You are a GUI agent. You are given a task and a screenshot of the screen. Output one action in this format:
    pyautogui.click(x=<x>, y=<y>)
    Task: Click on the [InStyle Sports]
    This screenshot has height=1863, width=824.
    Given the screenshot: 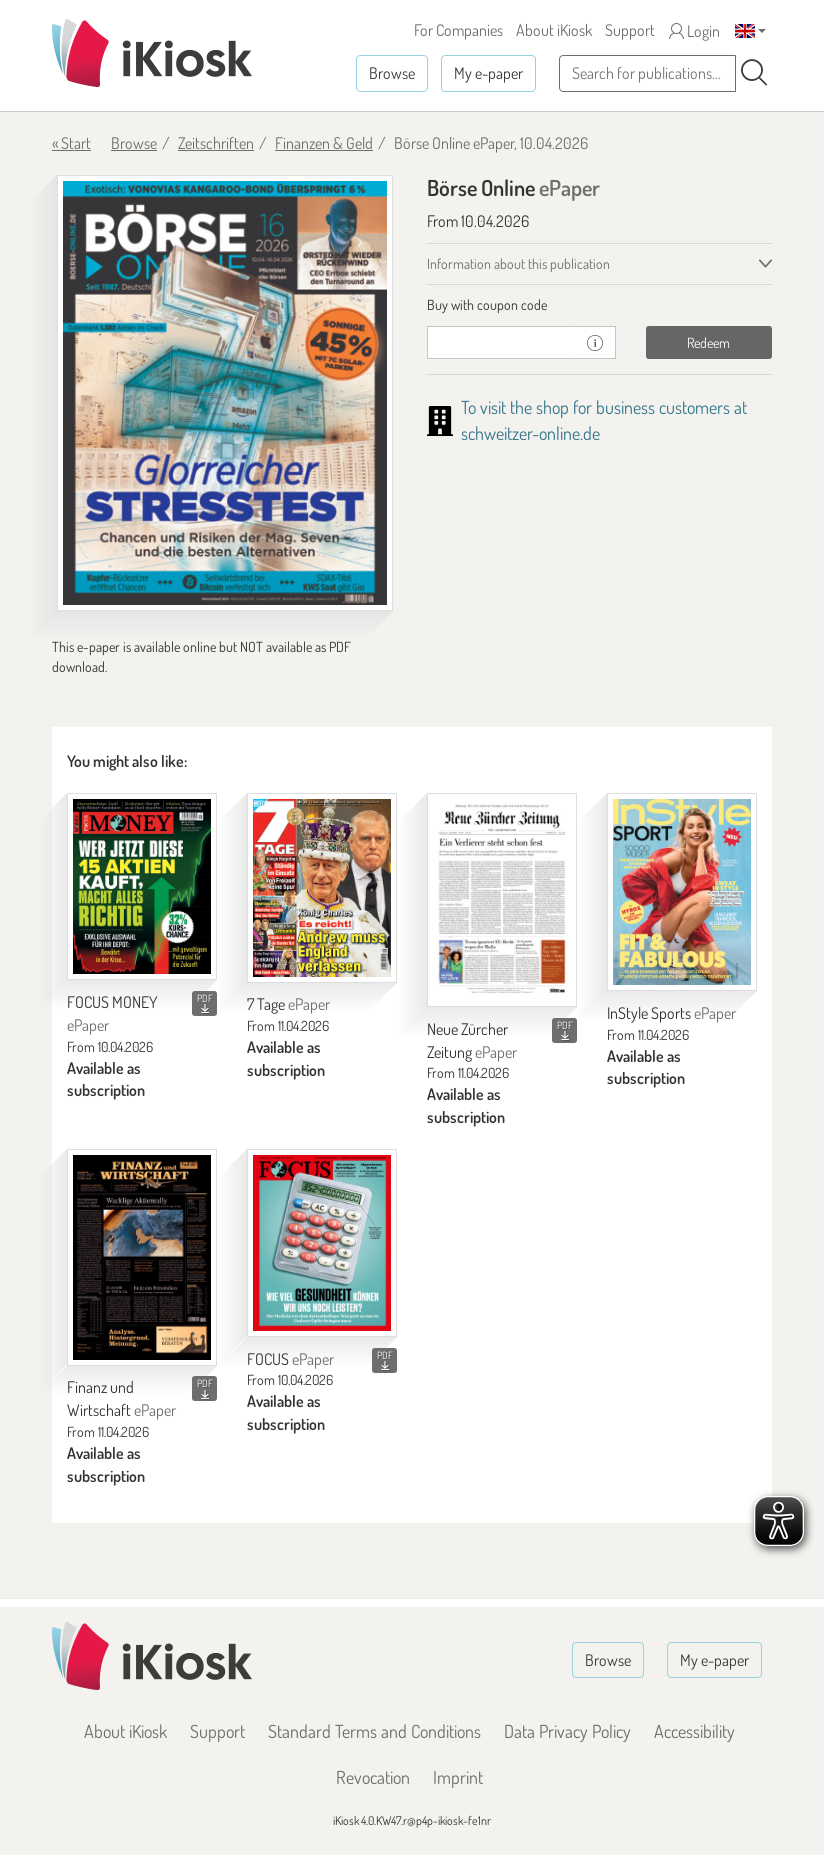 What is the action you would take?
    pyautogui.click(x=682, y=892)
    